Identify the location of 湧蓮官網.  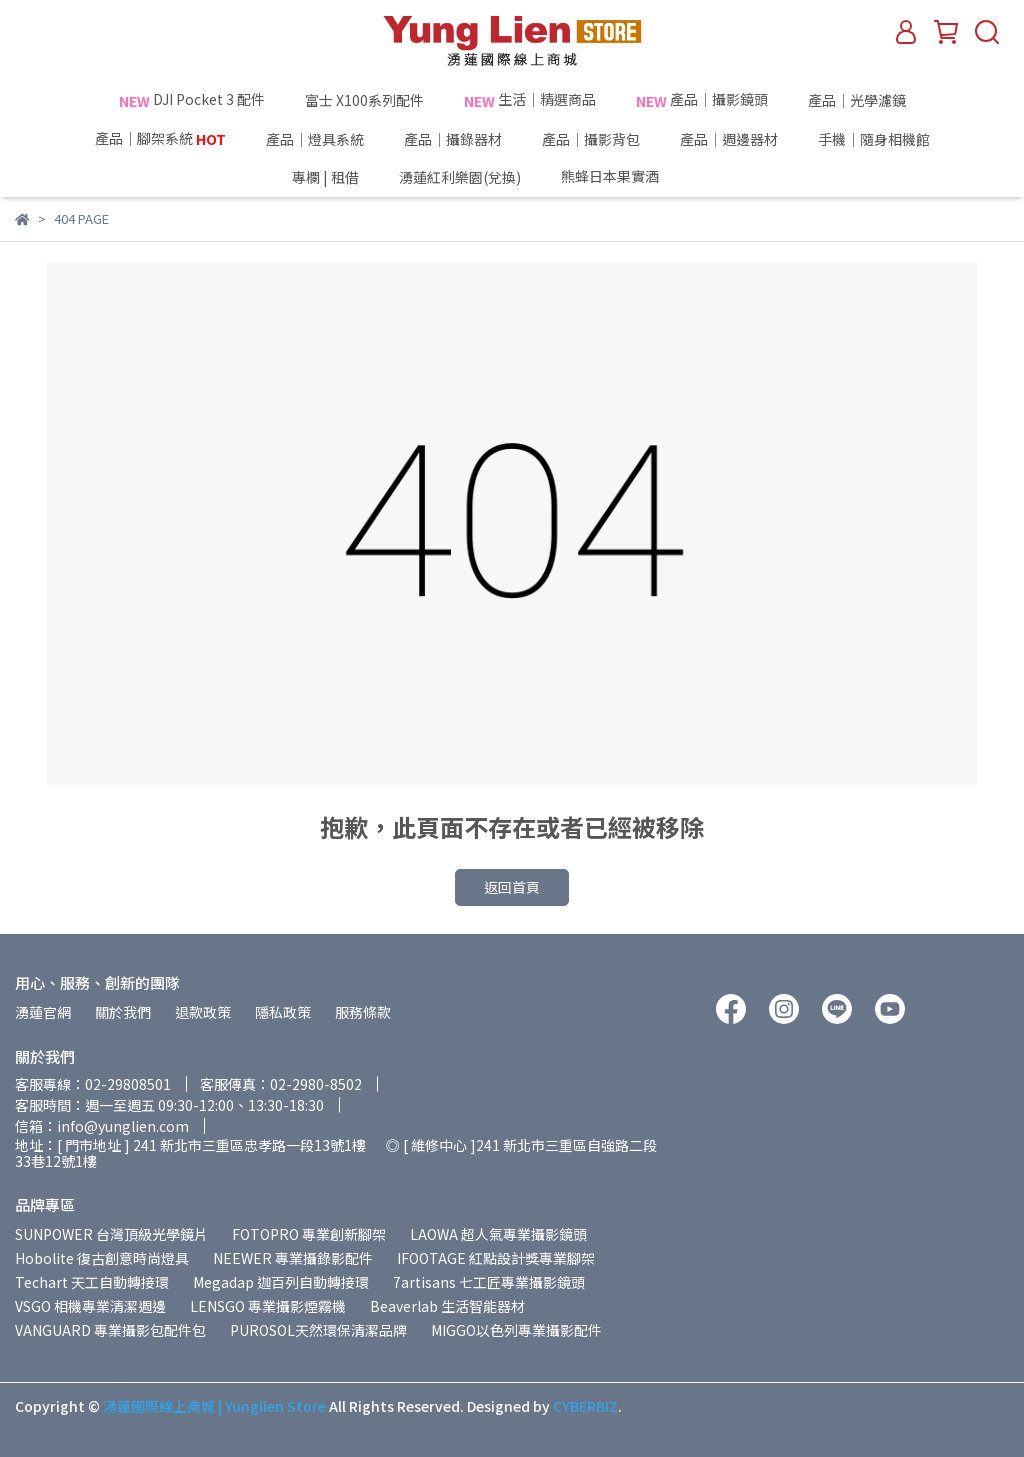
(43, 1012).